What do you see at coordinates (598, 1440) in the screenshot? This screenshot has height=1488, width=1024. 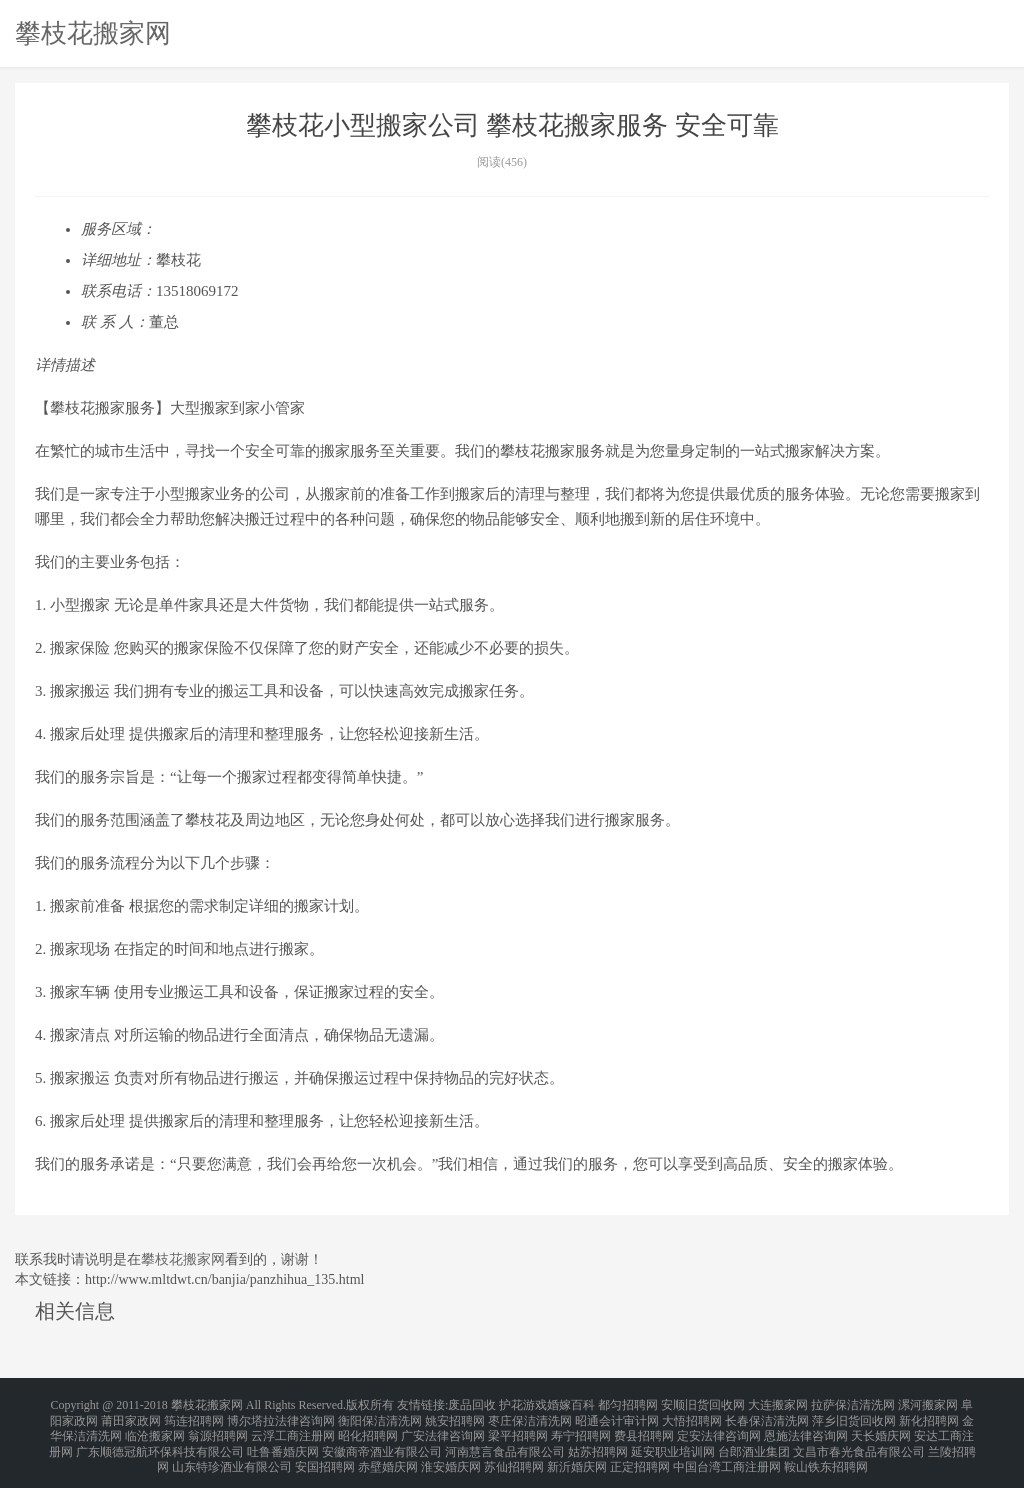 I see `姑苏招聘网` at bounding box center [598, 1440].